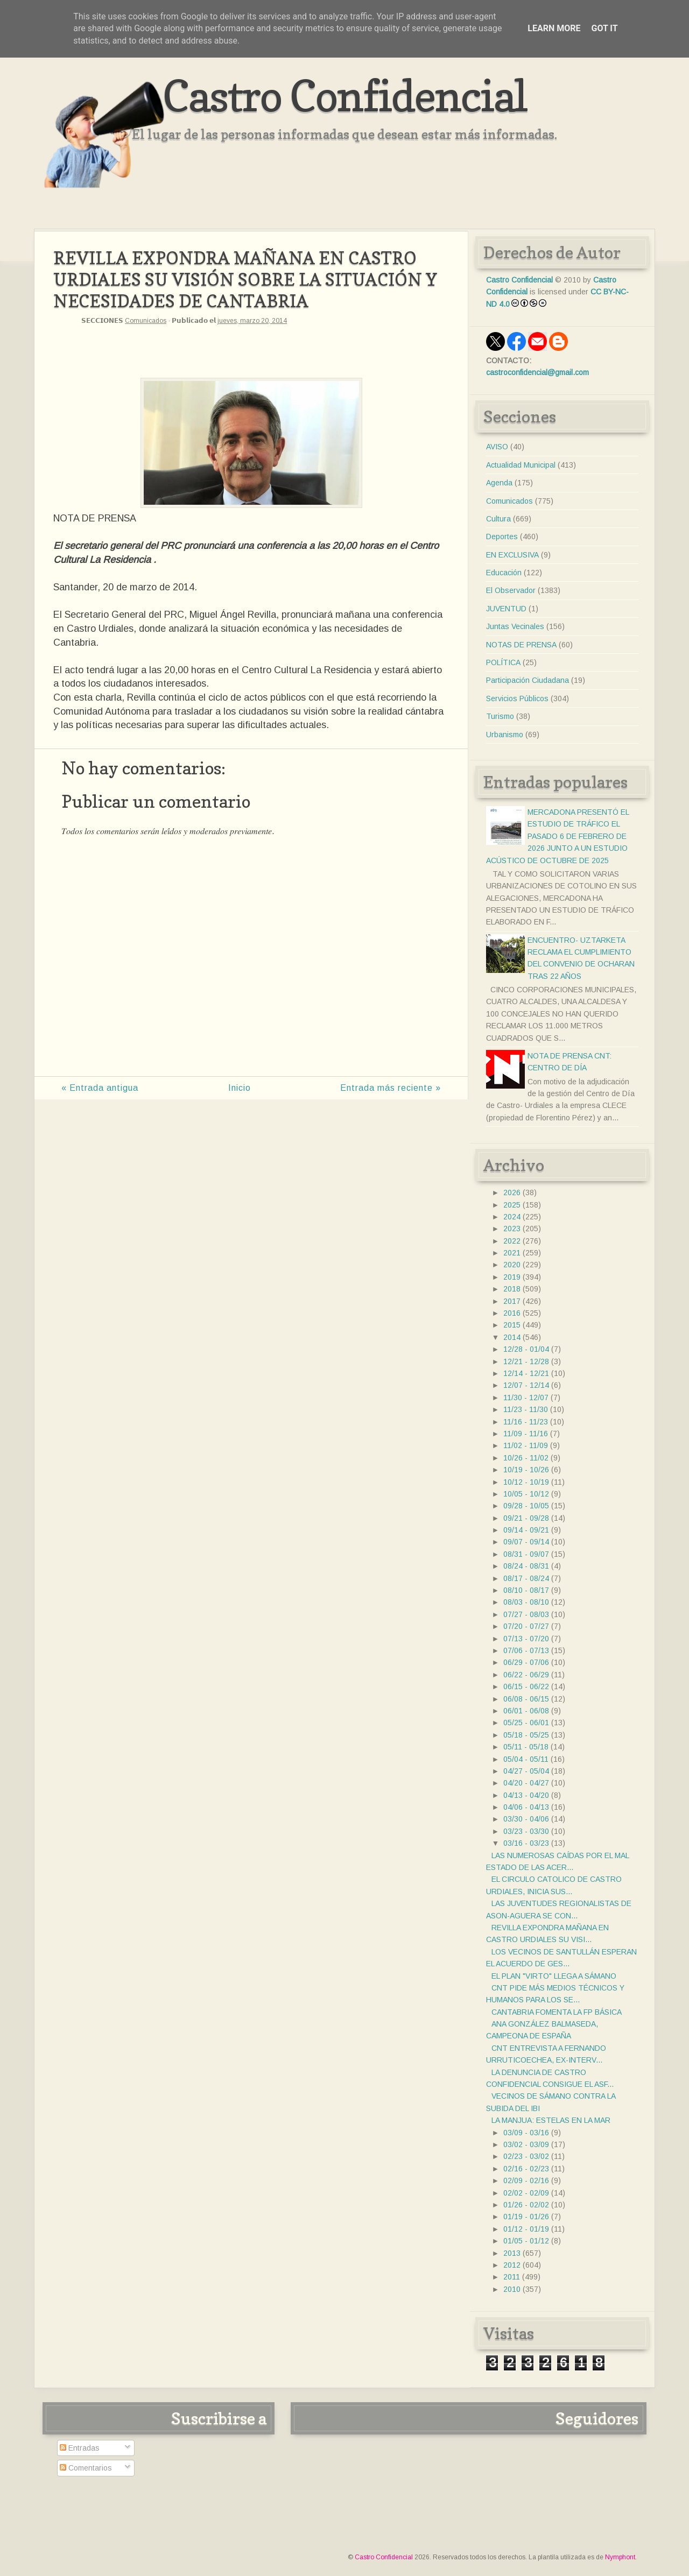  I want to click on 2024, so click(512, 1216).